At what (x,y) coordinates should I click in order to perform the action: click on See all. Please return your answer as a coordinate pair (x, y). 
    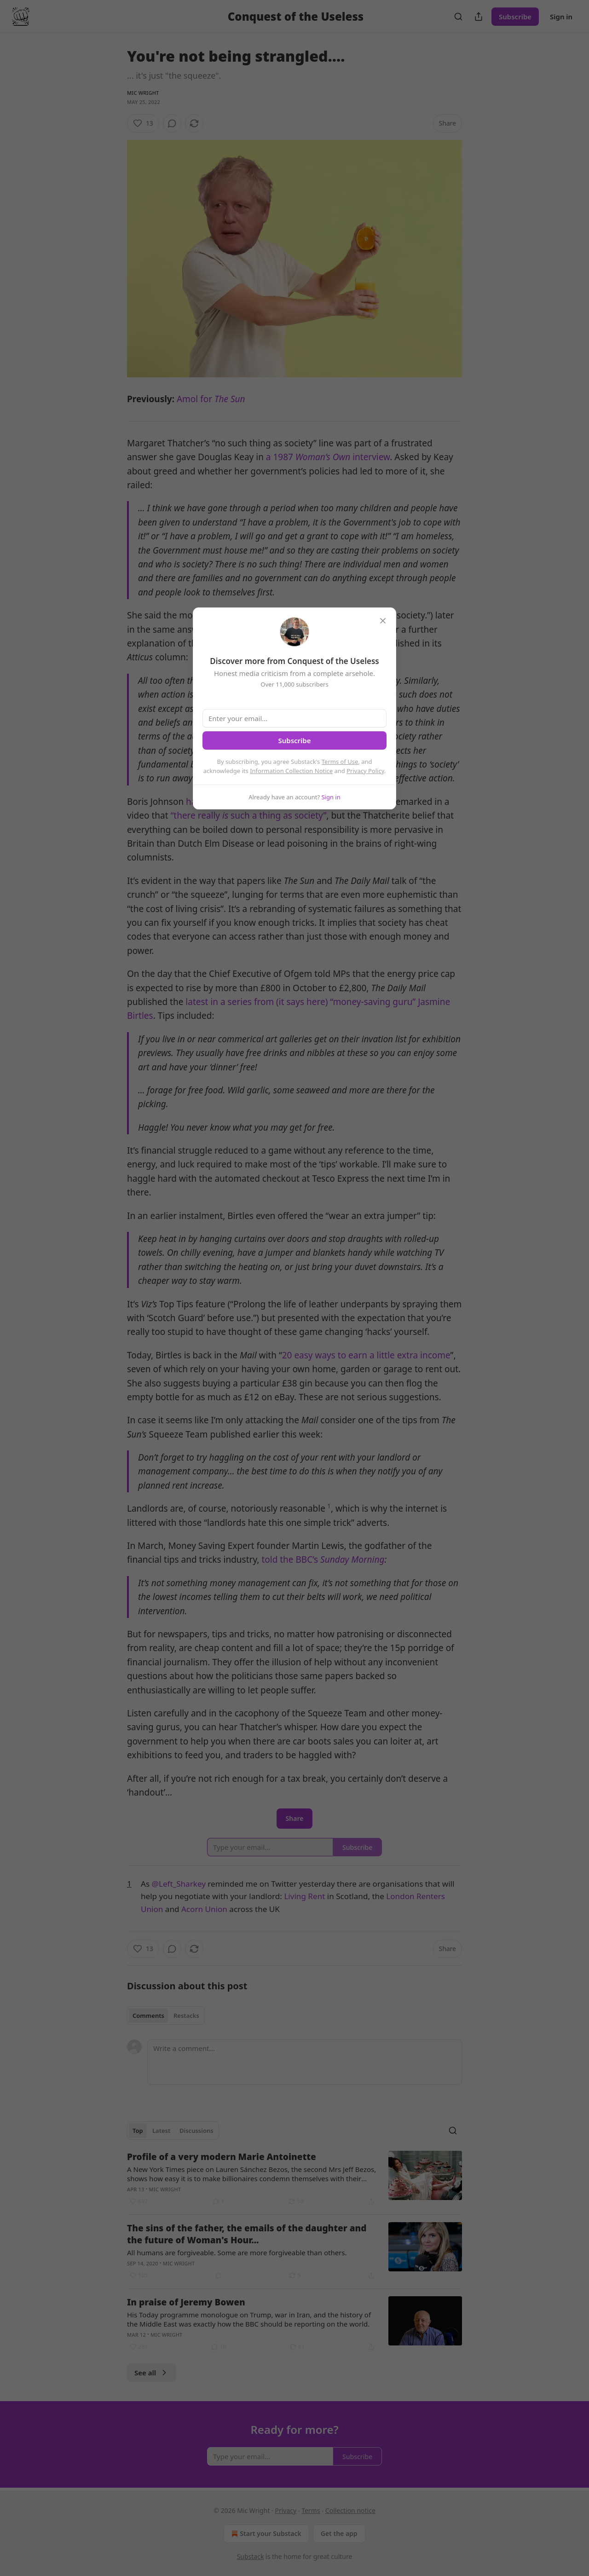
    Looking at the image, I should click on (151, 2372).